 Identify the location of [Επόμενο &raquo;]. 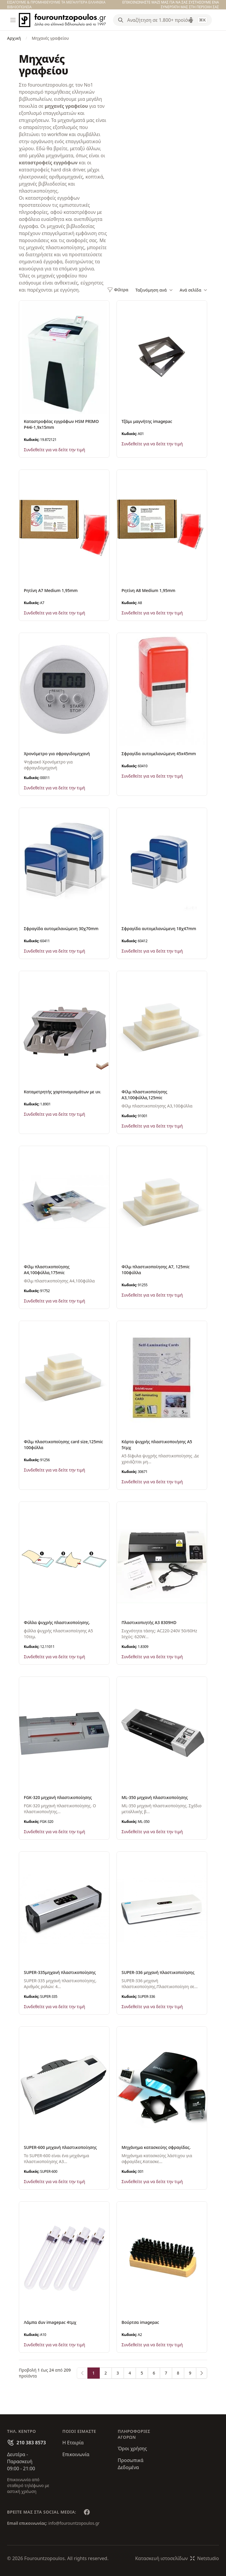
(201, 2373).